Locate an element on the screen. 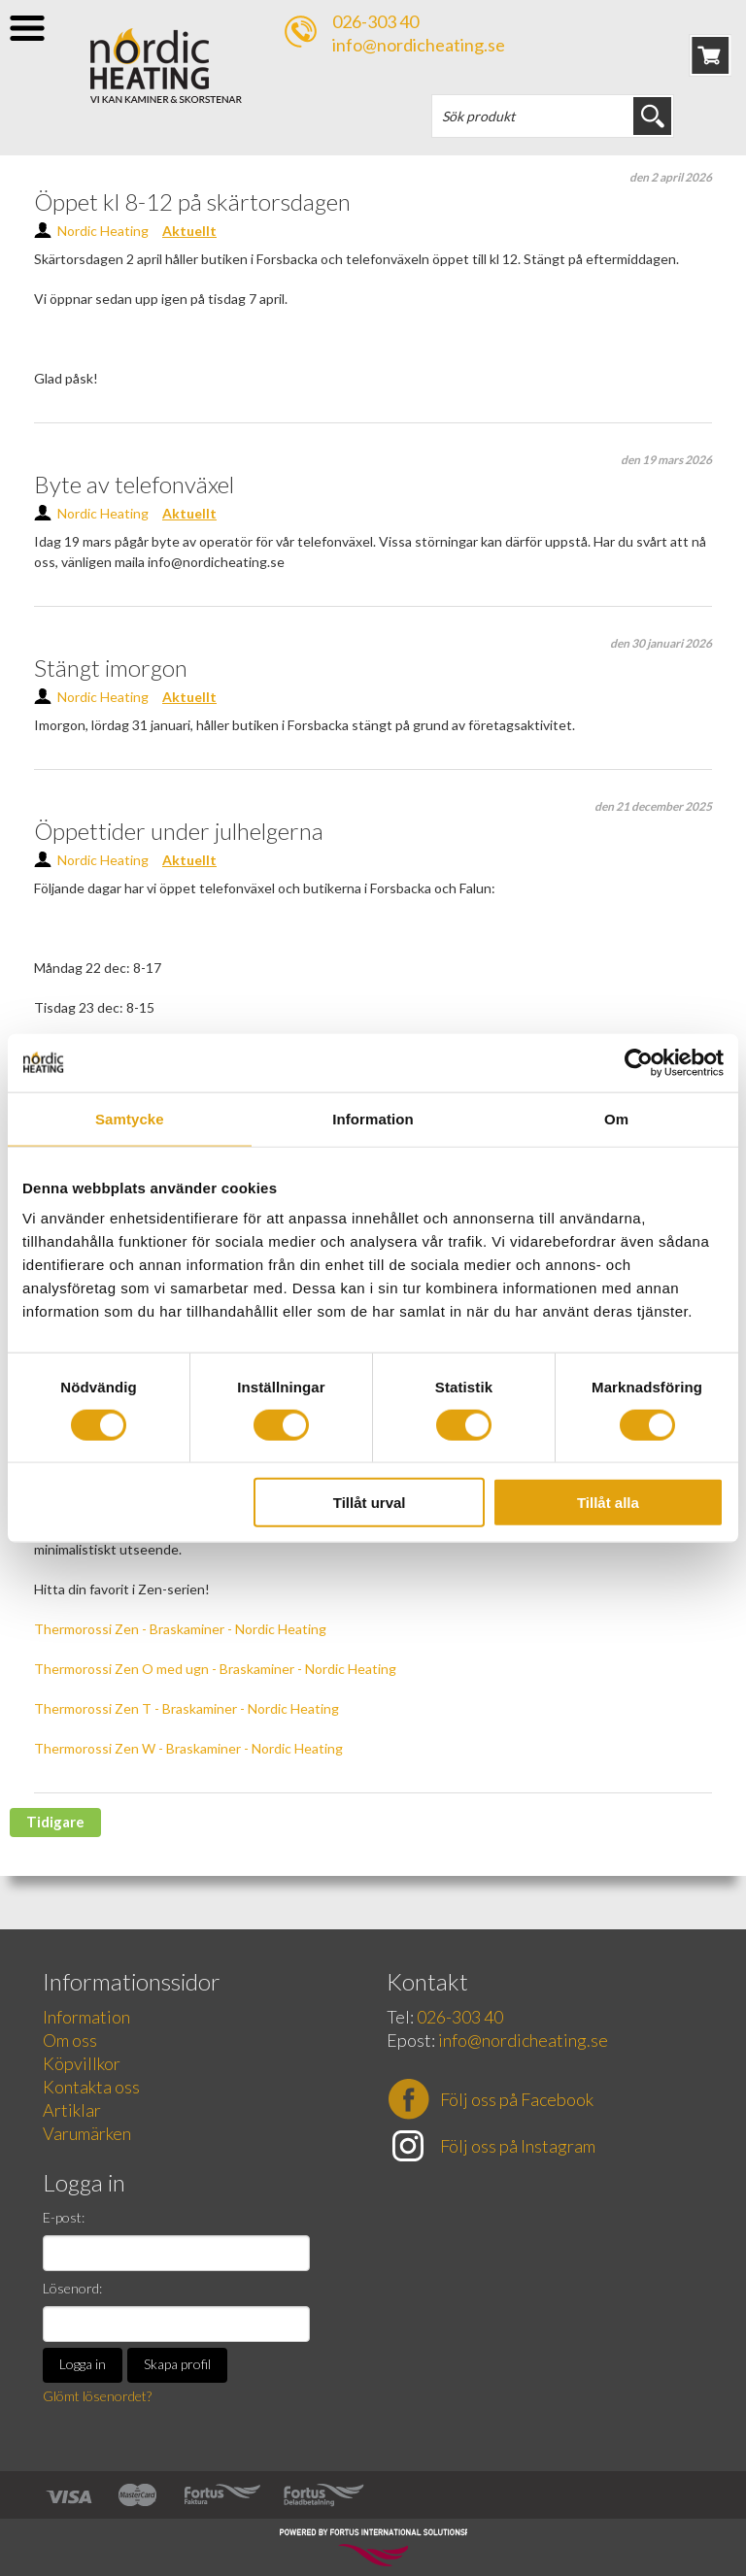  den 19 mars 2026 is located at coordinates (666, 459).